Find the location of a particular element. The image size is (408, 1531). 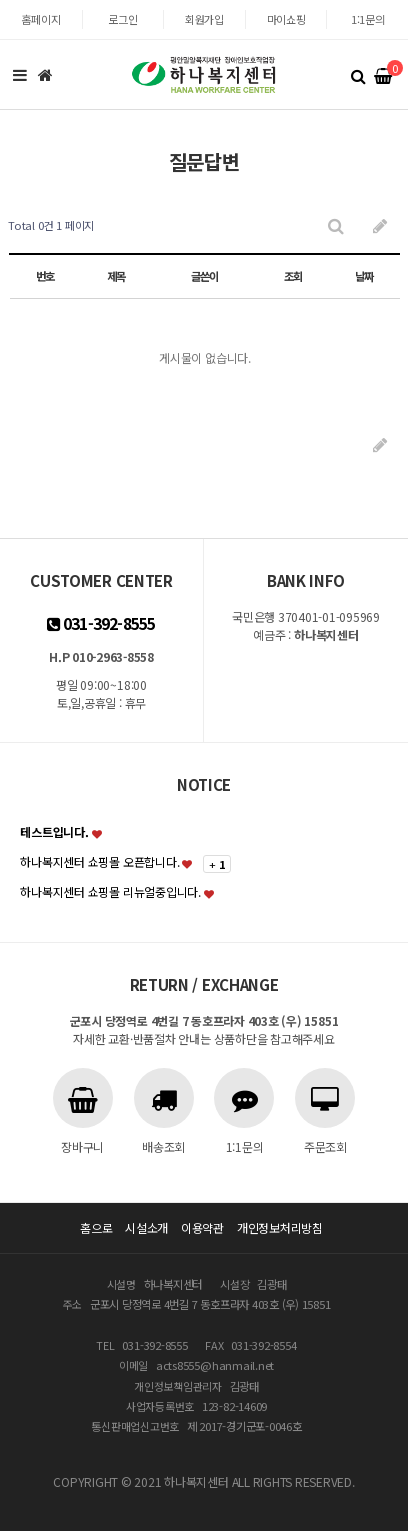

날짜 is located at coordinates (364, 276).